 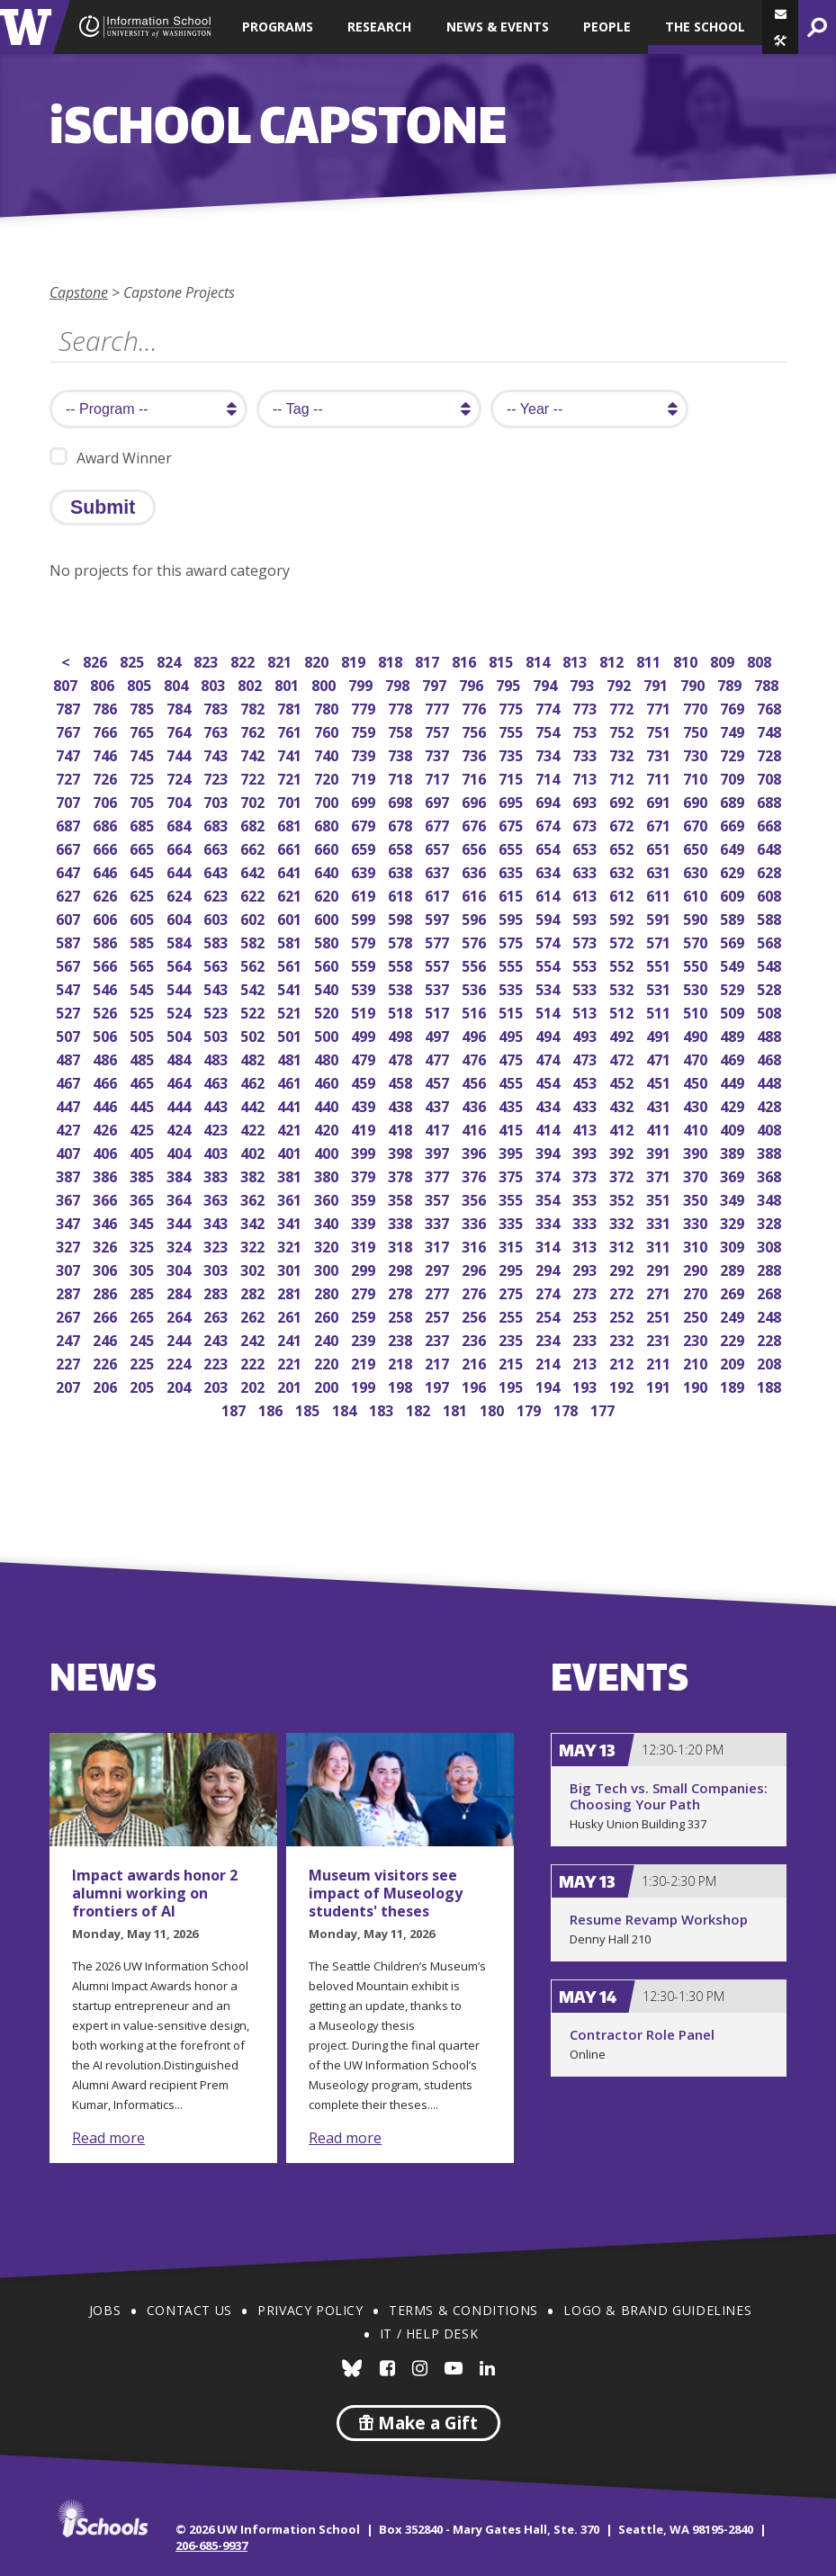 I want to click on 690, so click(x=697, y=800).